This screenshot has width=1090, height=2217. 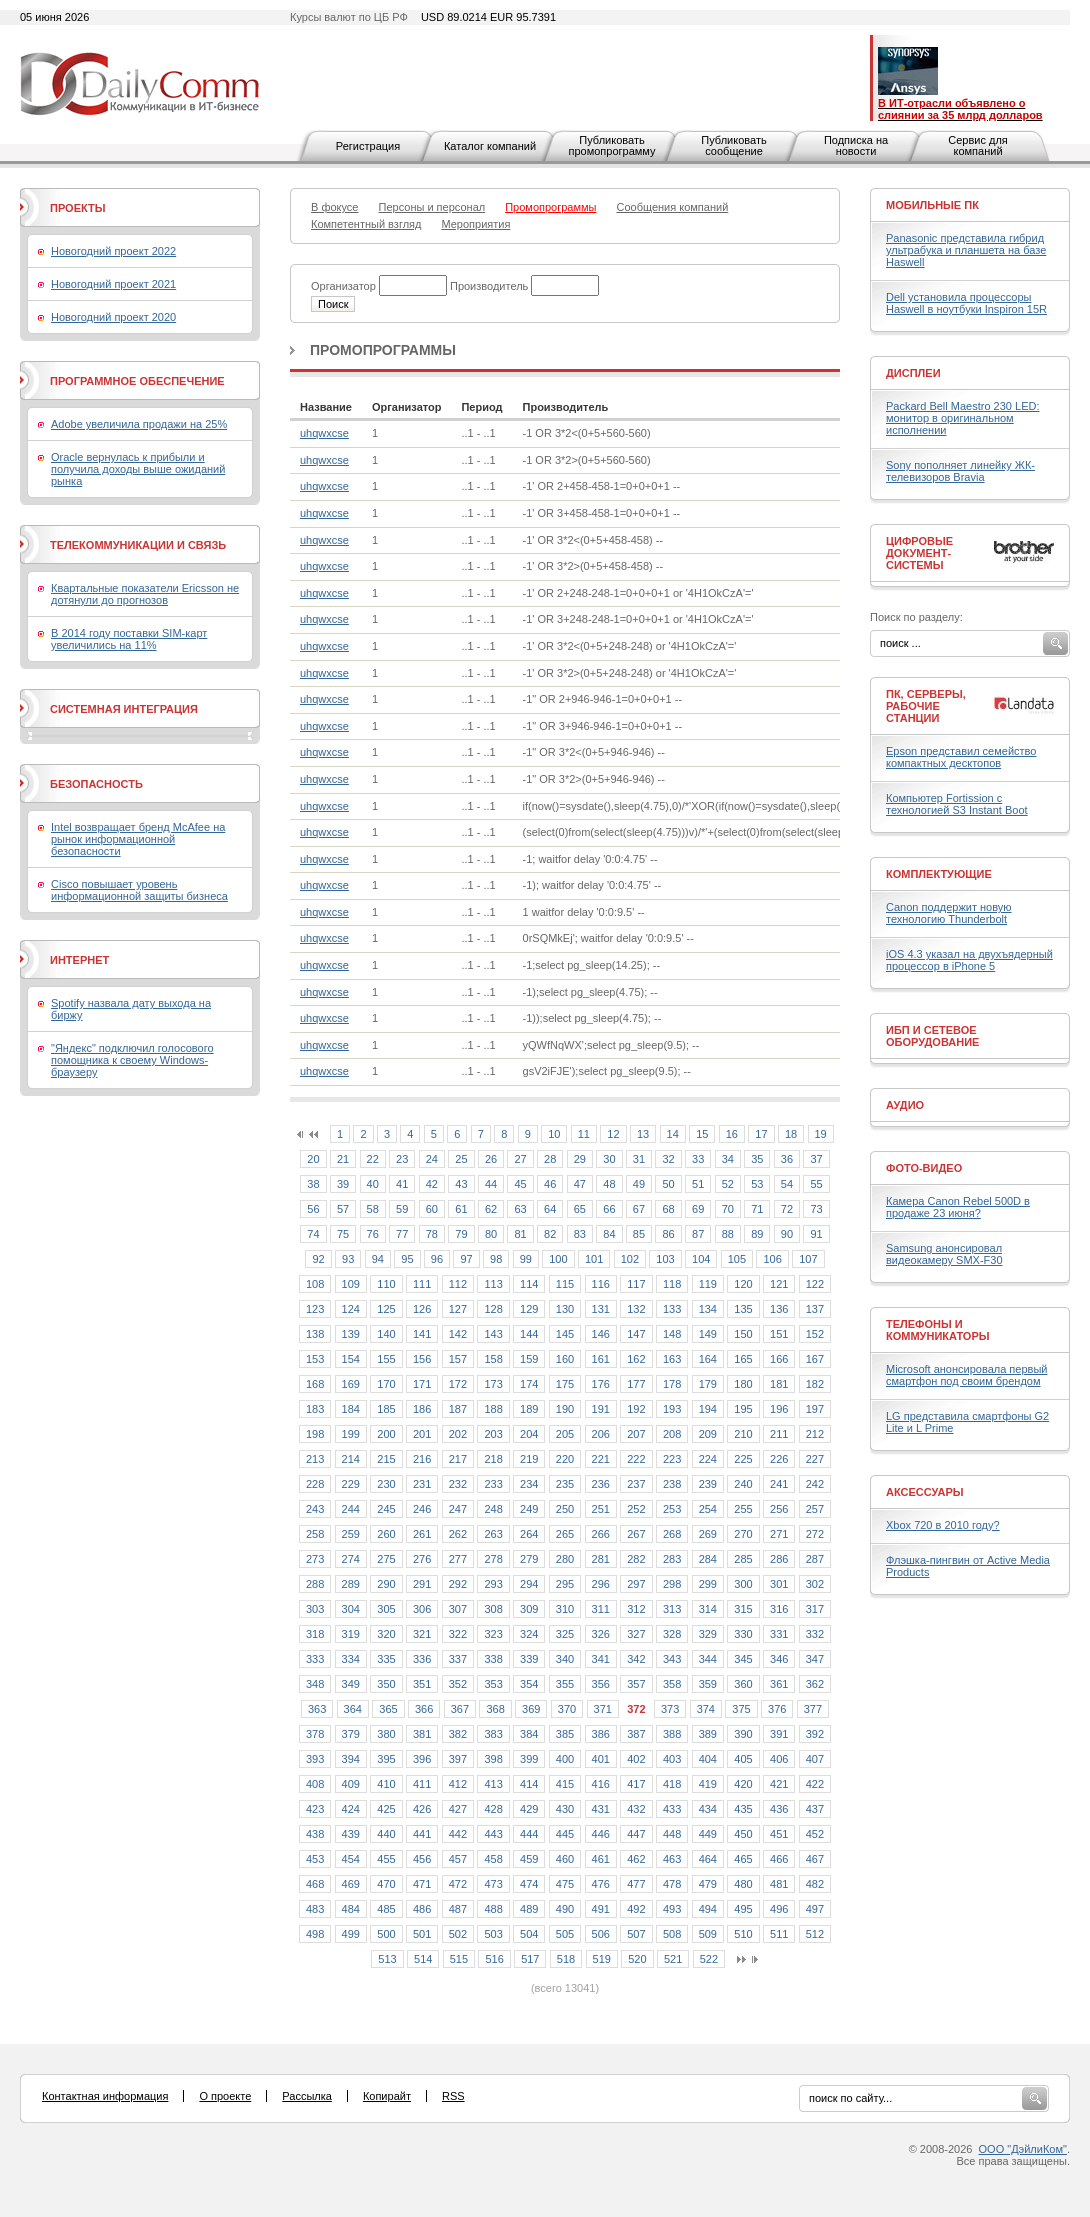 What do you see at coordinates (743, 1909) in the screenshot?
I see `495` at bounding box center [743, 1909].